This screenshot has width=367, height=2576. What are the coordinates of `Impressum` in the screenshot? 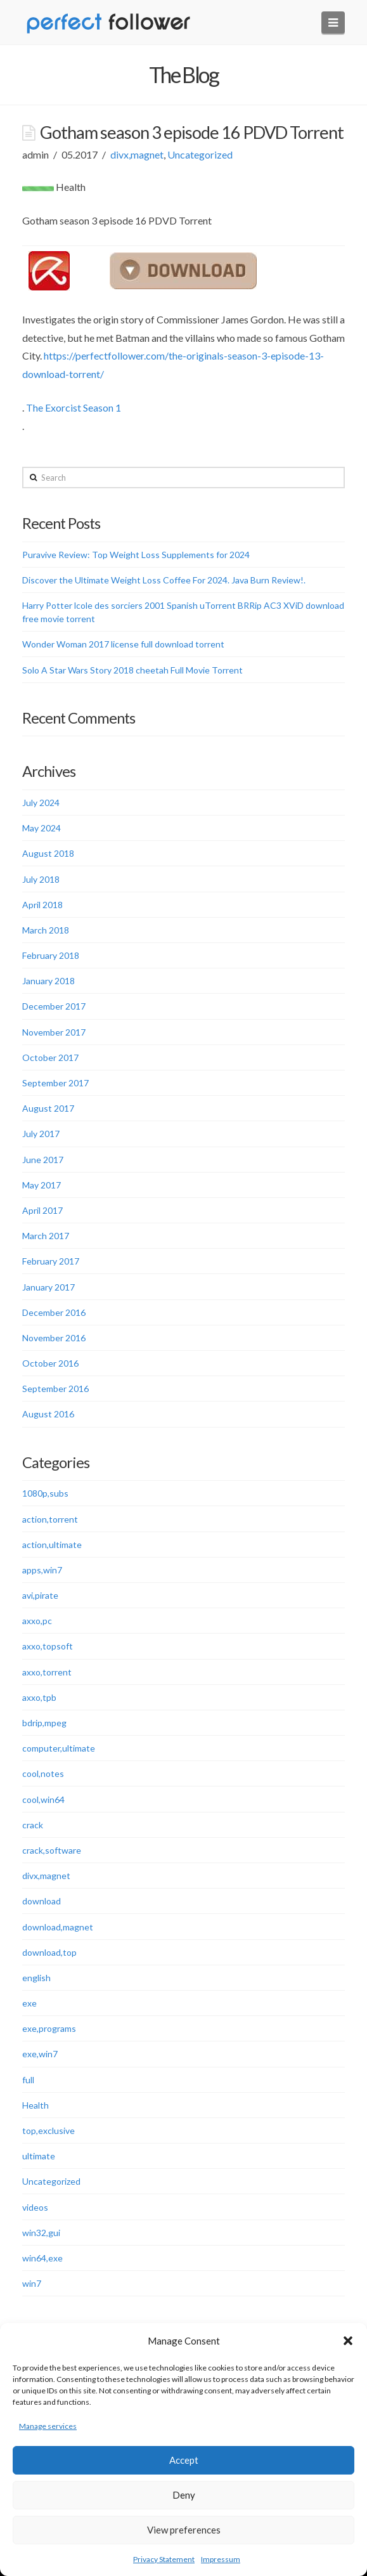 It's located at (220, 2559).